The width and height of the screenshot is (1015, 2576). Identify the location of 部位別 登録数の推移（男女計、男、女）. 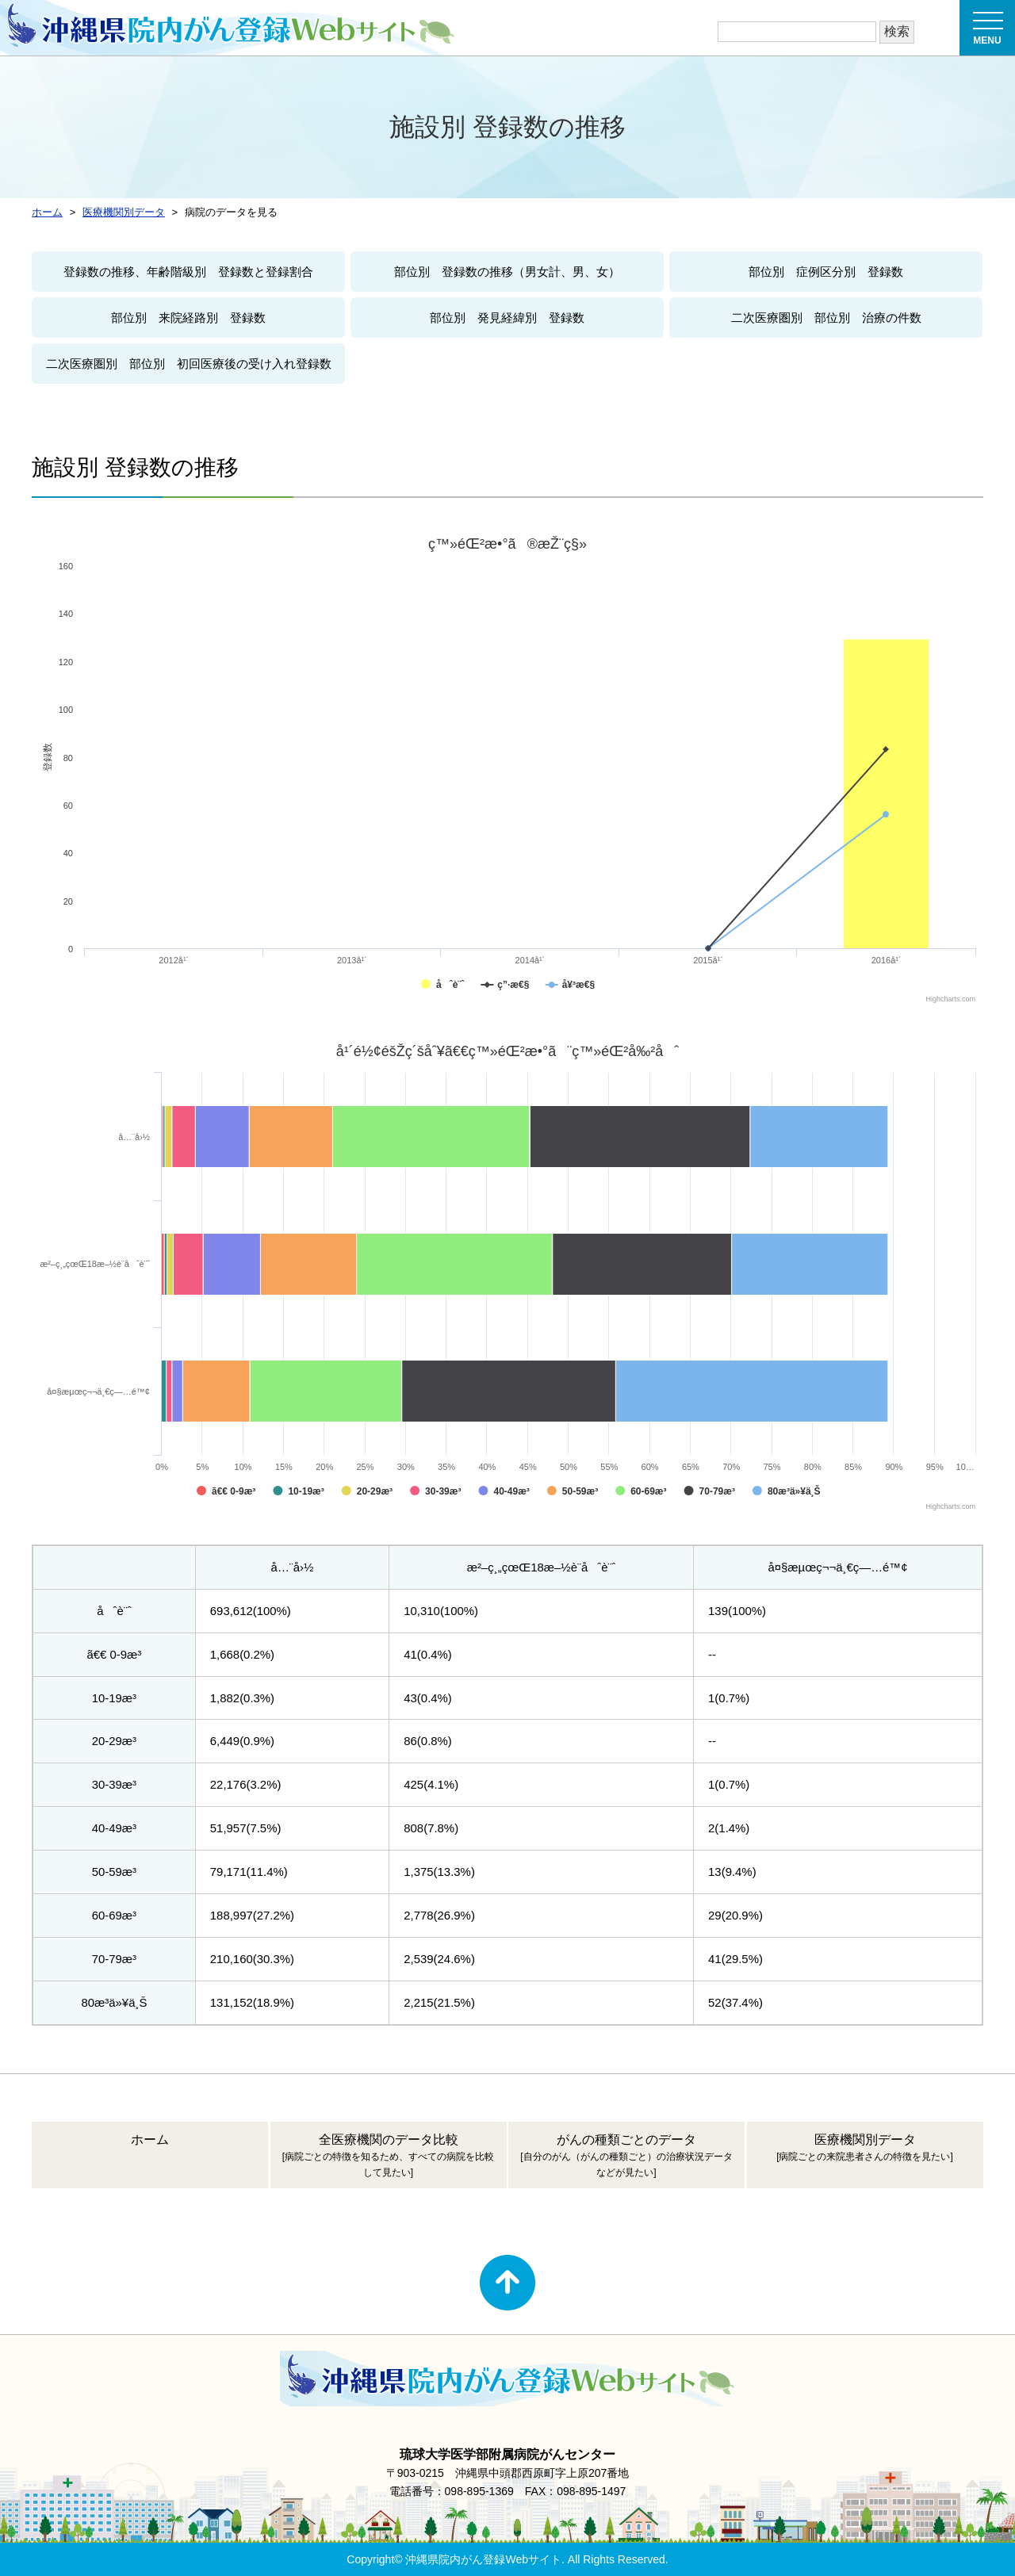
(507, 271).